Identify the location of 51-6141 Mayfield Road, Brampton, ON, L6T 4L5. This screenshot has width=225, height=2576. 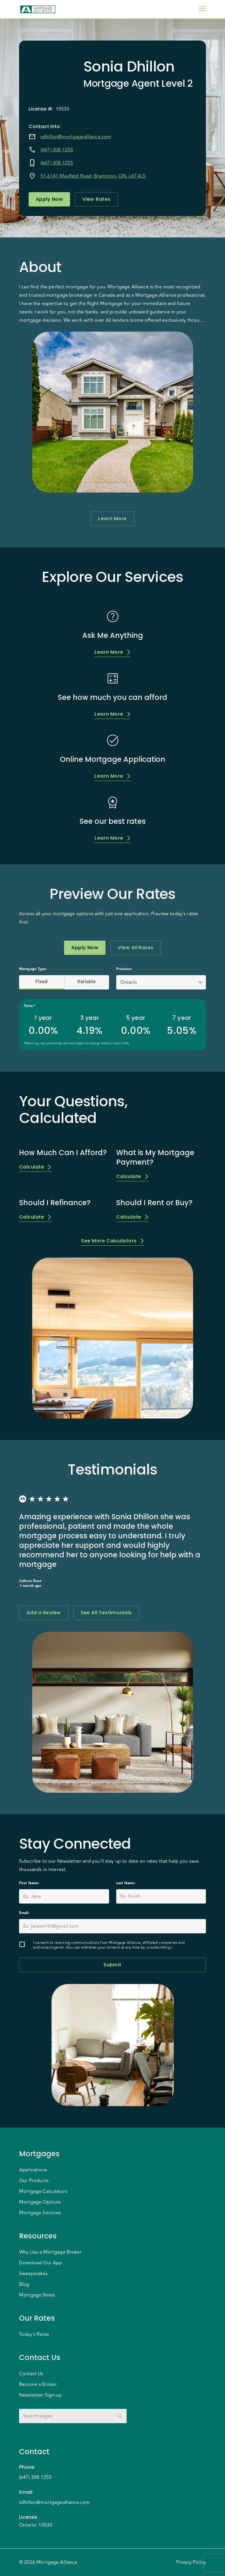
(93, 176).